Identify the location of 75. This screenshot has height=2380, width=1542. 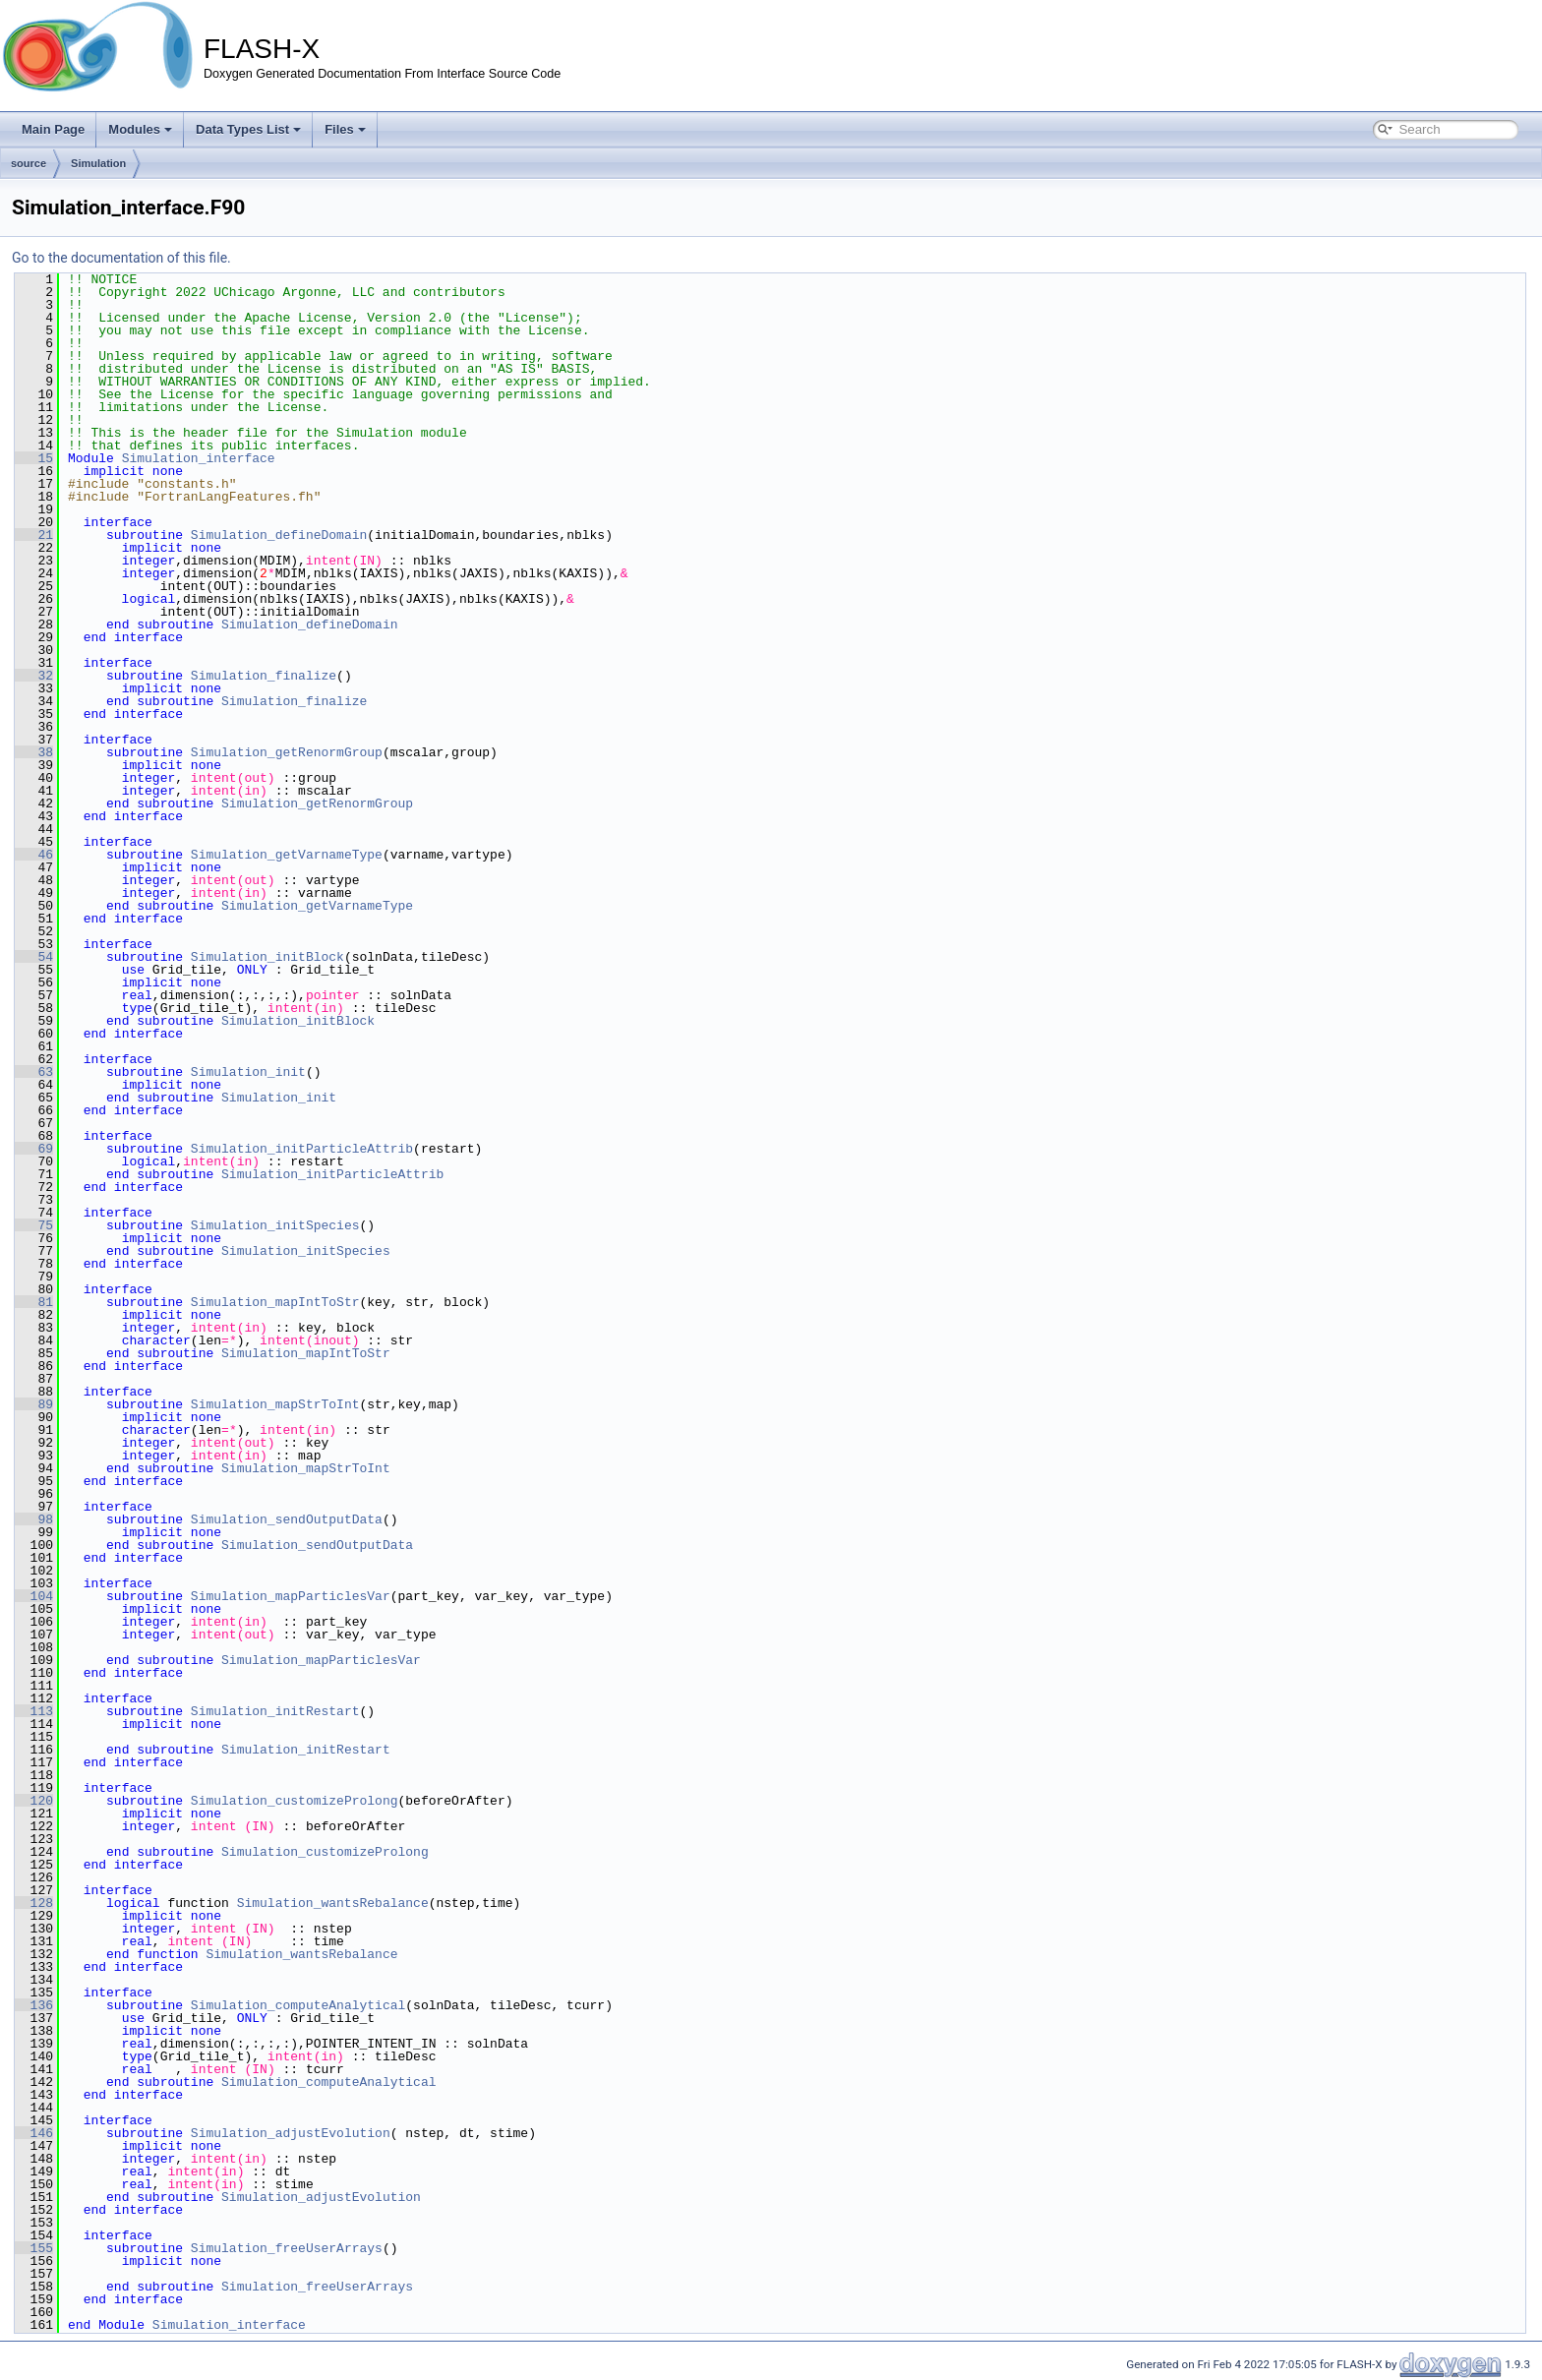
(34, 1225).